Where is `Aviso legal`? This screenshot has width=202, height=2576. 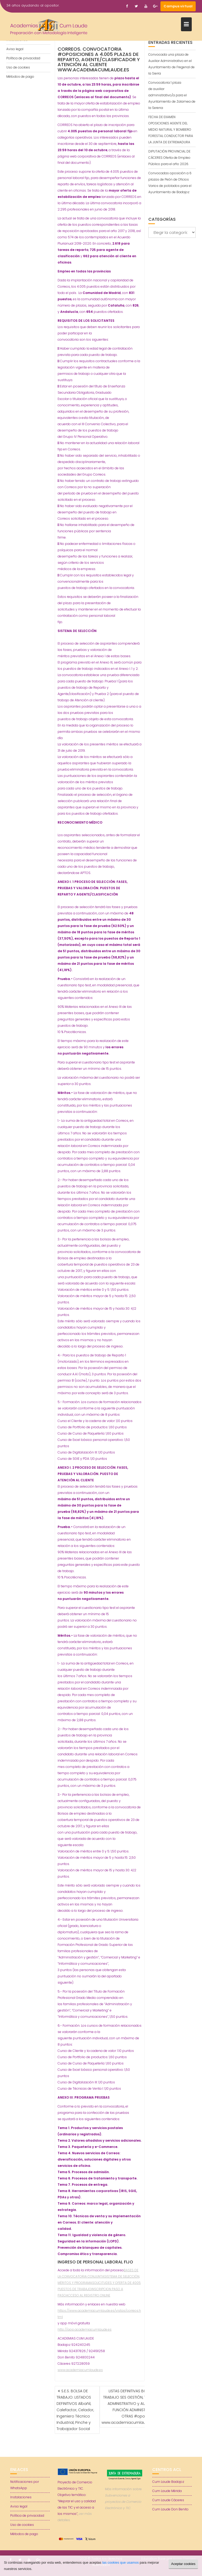
Aviso legal is located at coordinates (14, 49).